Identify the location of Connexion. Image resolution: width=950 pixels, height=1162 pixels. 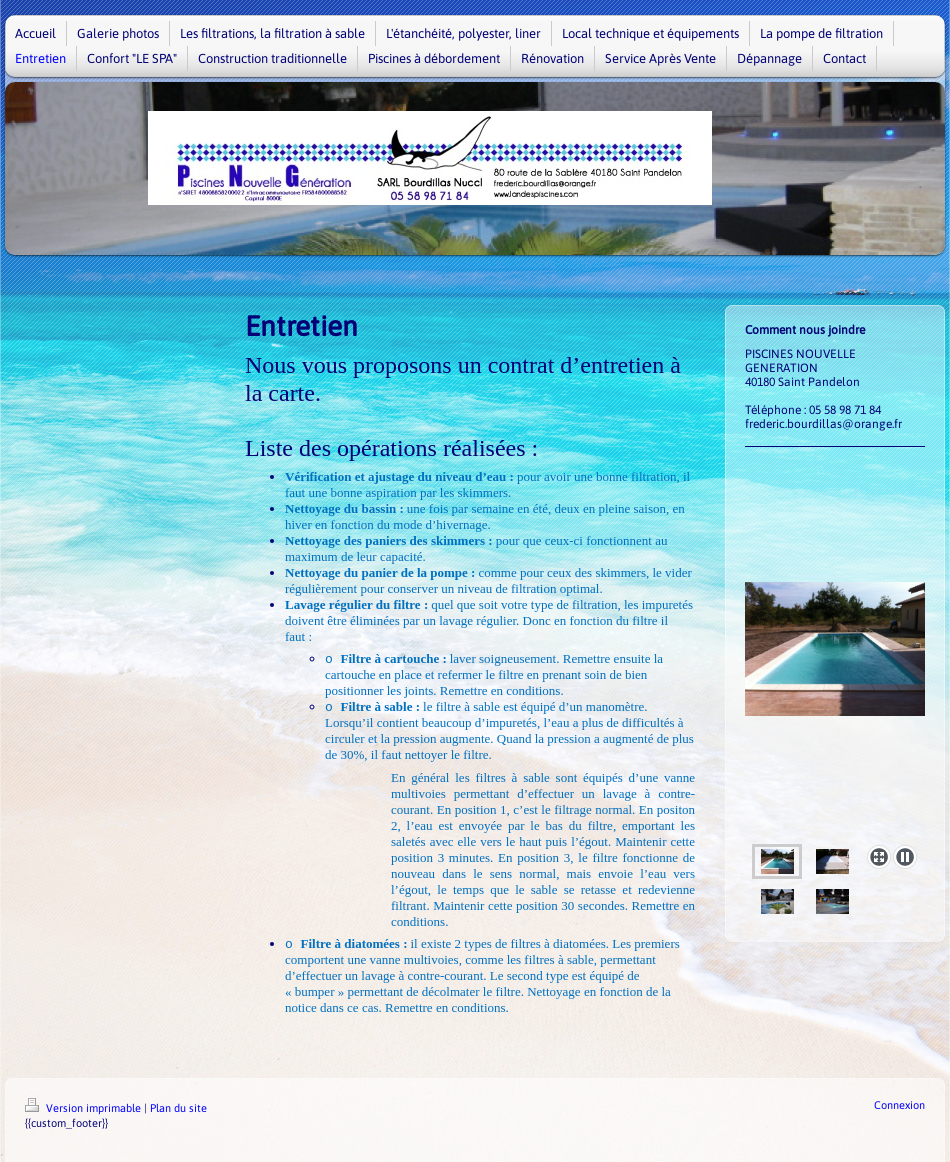
(899, 1105).